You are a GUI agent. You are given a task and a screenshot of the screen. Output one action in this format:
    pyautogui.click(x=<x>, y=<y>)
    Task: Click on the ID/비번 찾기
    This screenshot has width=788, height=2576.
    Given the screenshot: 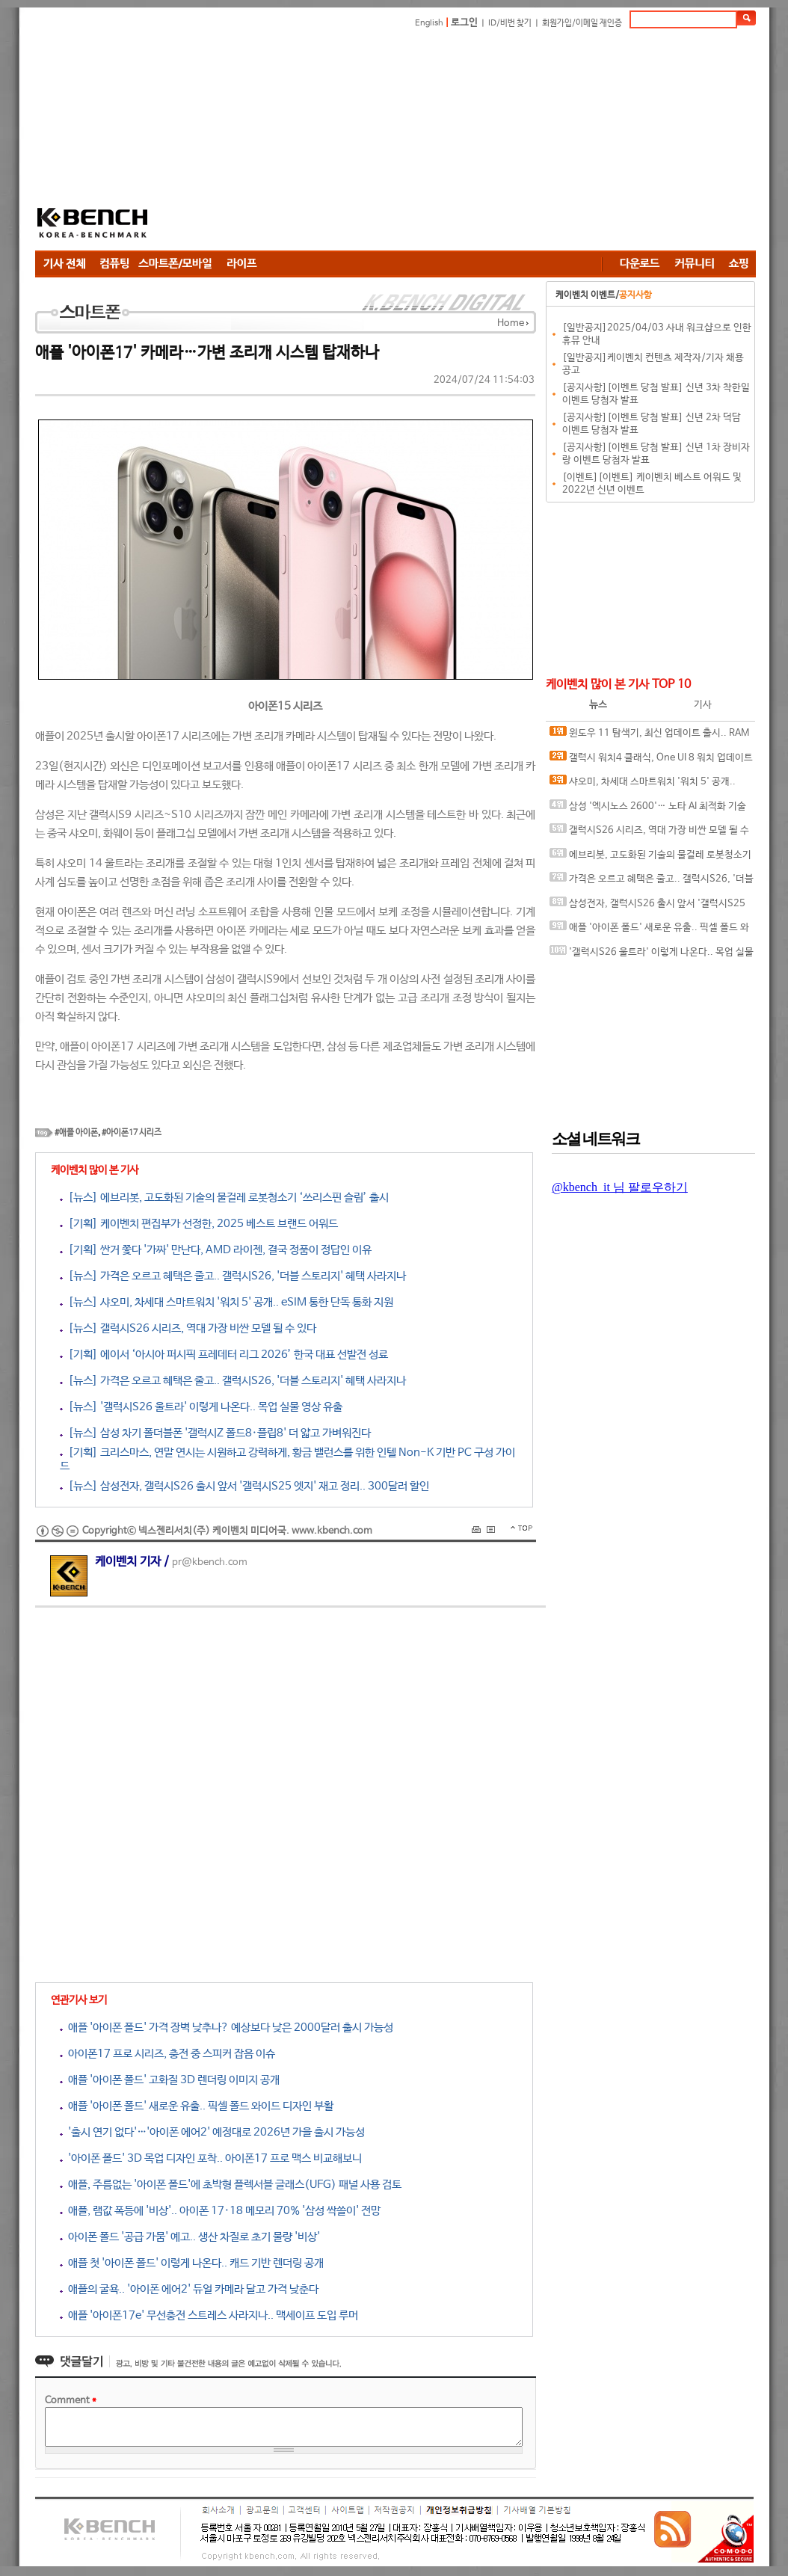 What is the action you would take?
    pyautogui.click(x=510, y=23)
    